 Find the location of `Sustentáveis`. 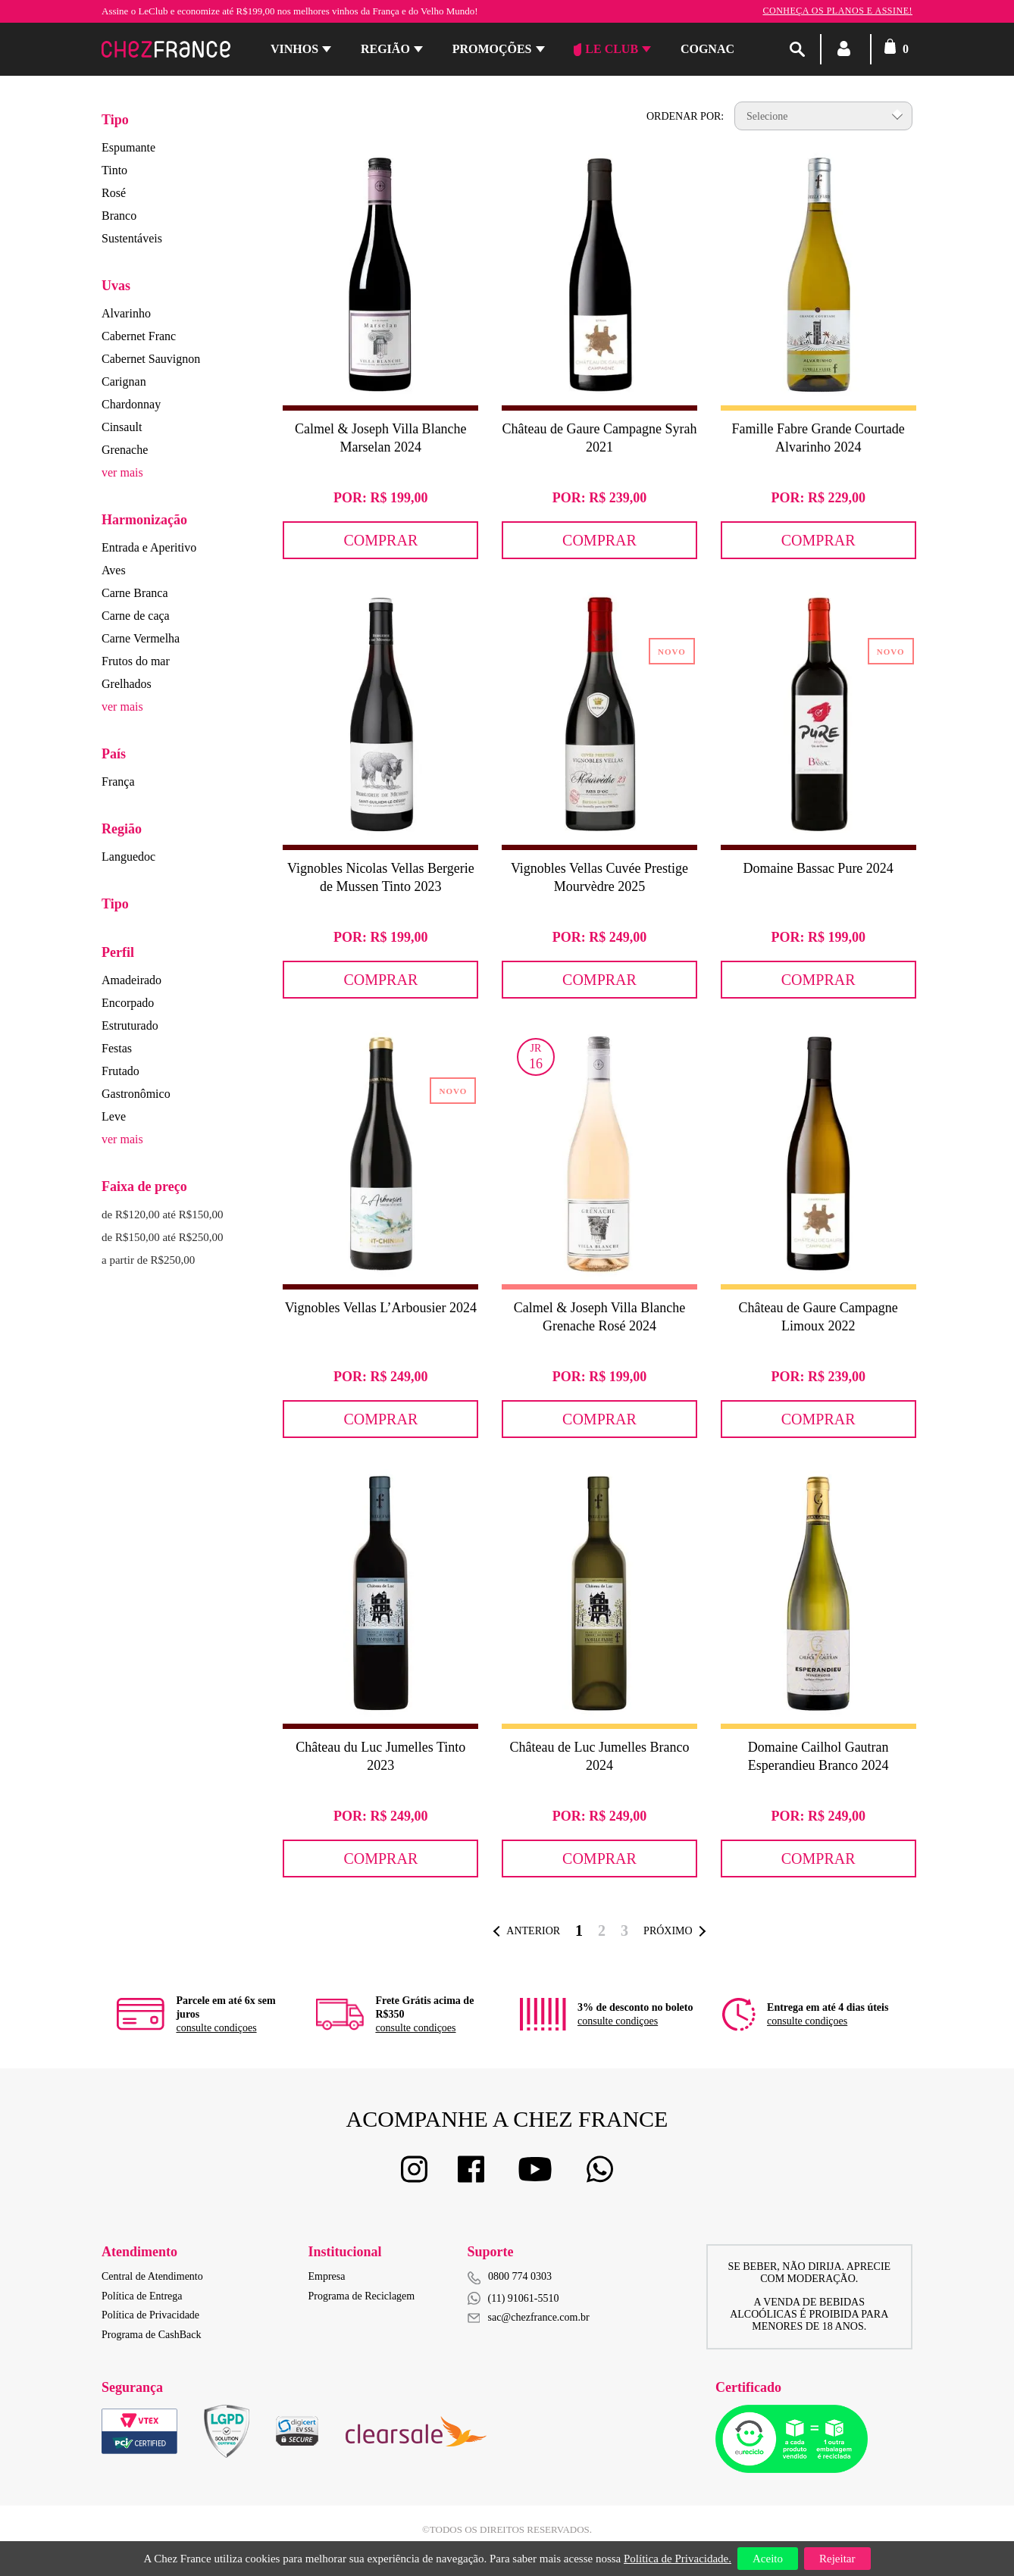

Sustentáveis is located at coordinates (132, 238).